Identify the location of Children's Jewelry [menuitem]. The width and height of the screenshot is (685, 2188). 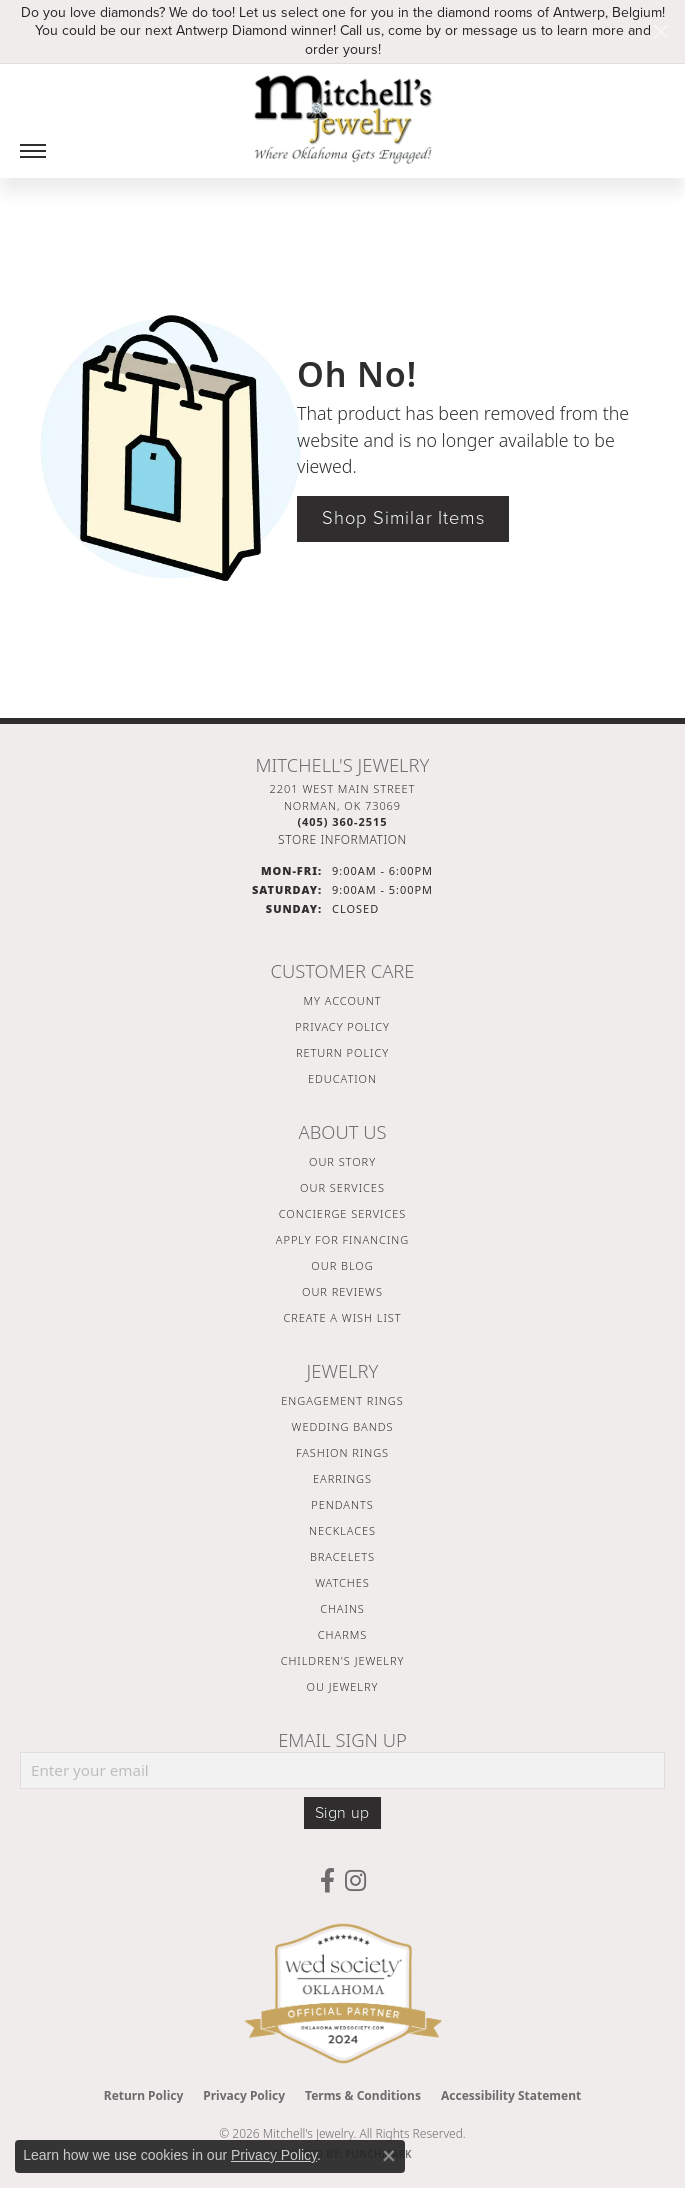
(343, 1660).